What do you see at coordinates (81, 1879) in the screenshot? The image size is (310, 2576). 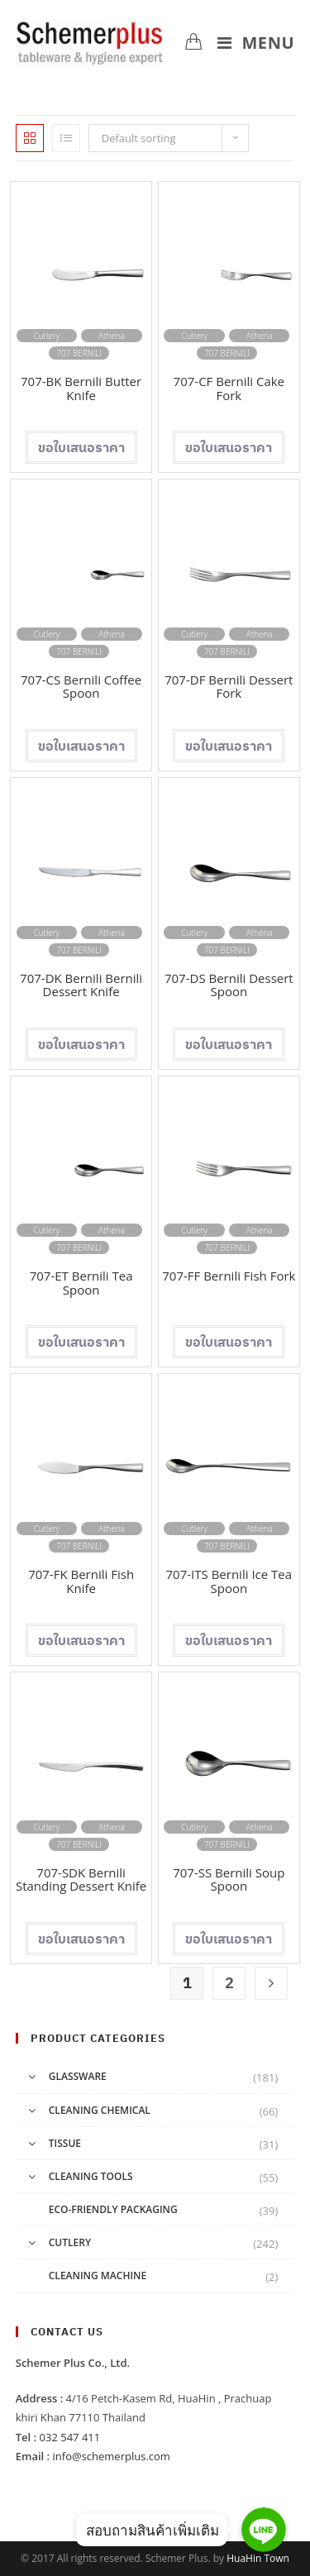 I see `707-SDK Bernili Standing Dessert Knife` at bounding box center [81, 1879].